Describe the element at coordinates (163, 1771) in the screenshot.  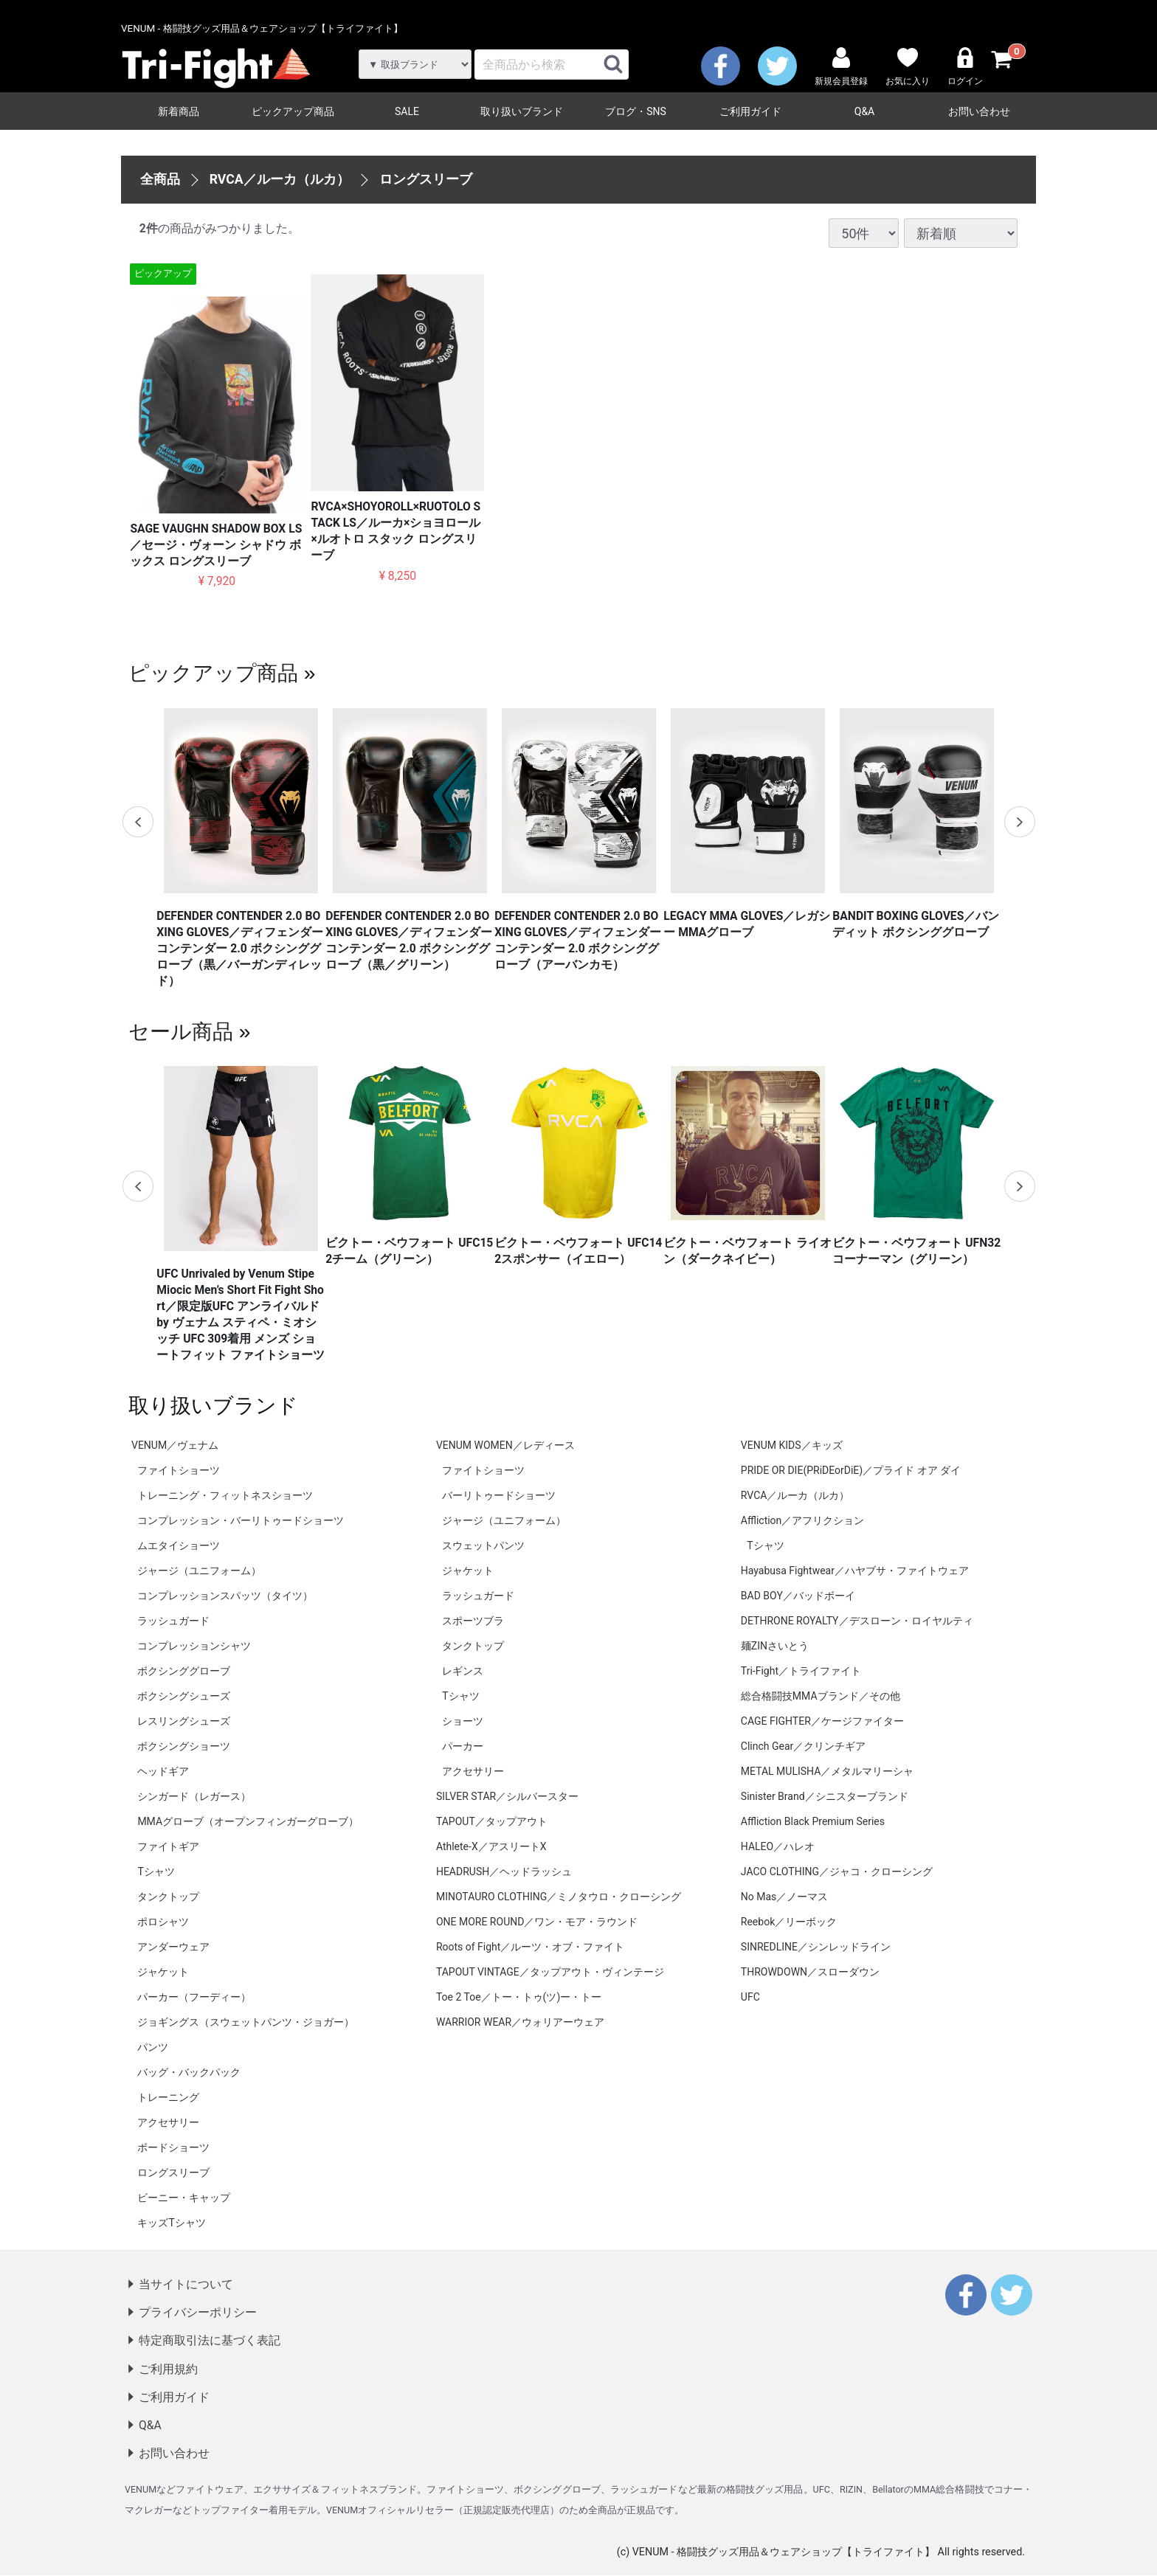
I see `ヘッドギア` at that location.